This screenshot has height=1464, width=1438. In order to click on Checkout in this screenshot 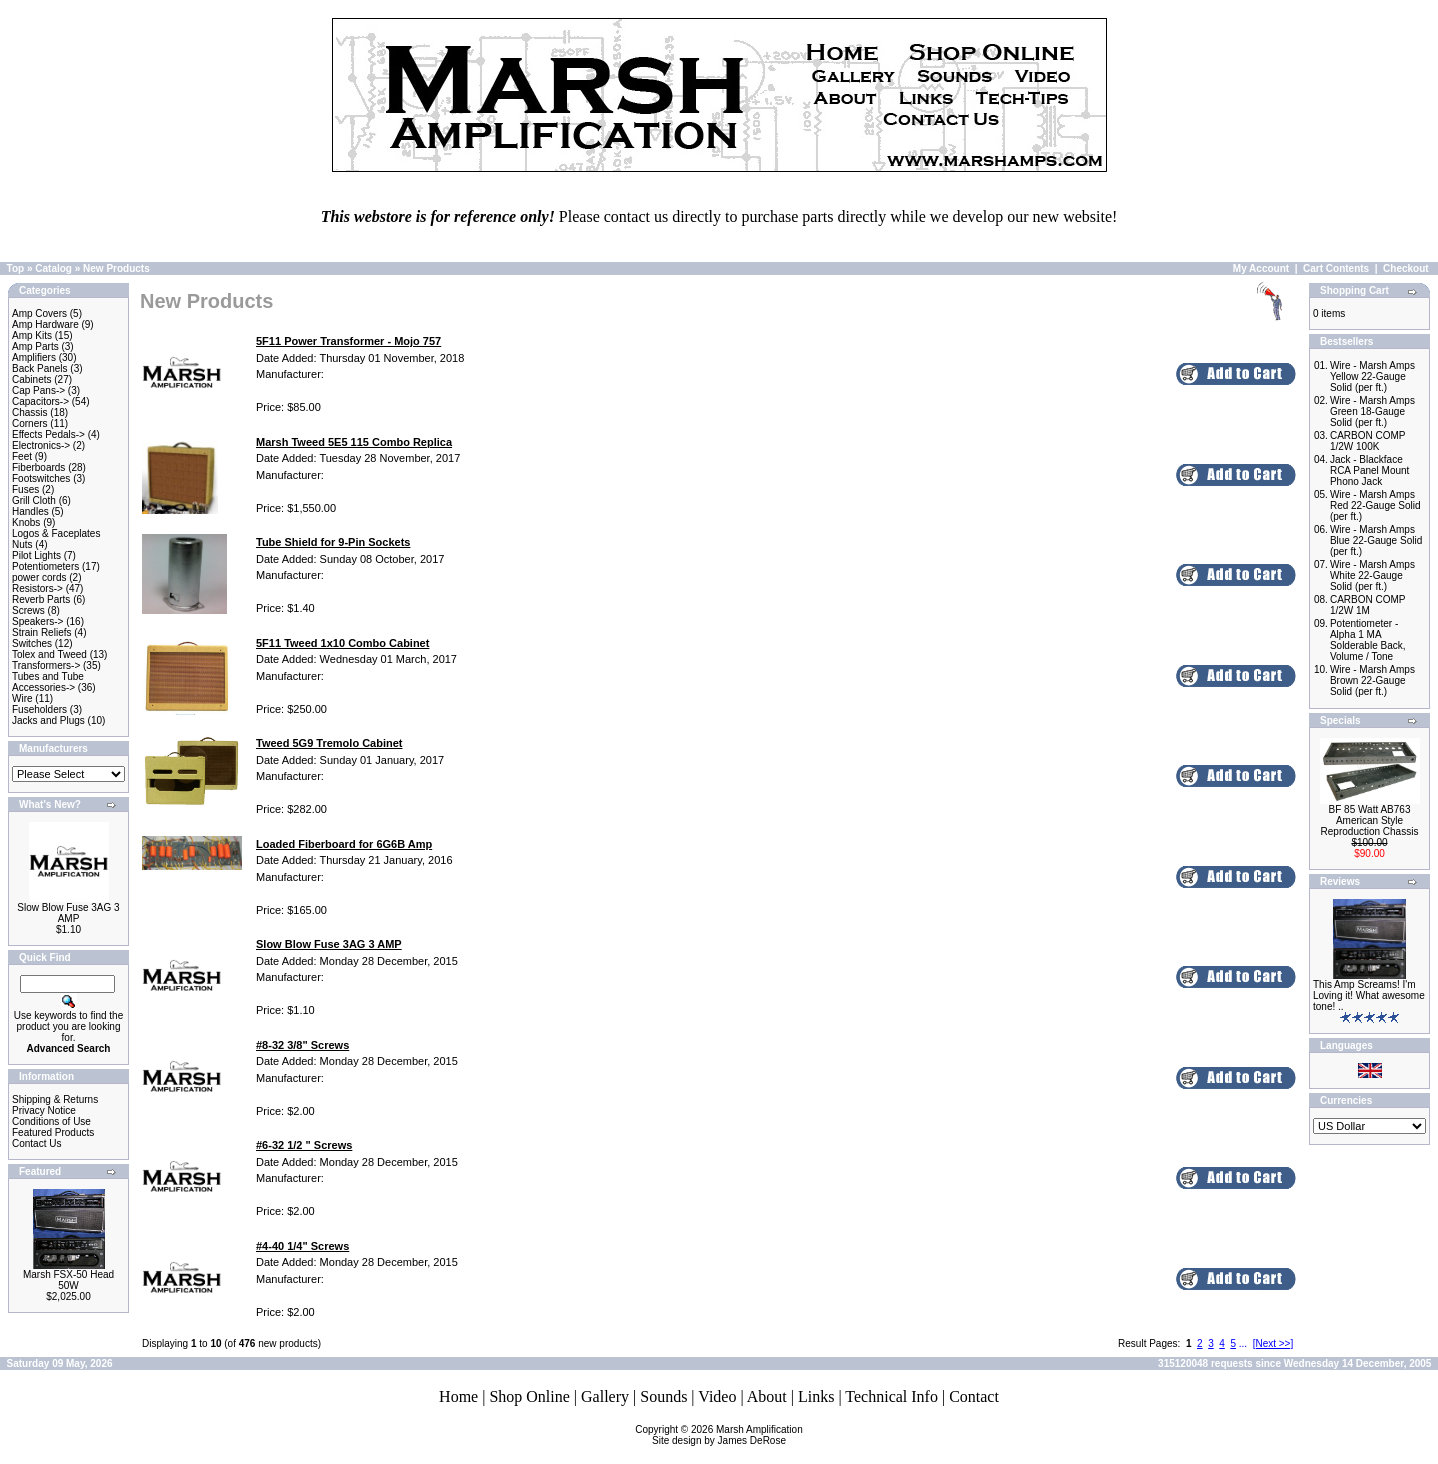, I will do `click(1406, 268)`.